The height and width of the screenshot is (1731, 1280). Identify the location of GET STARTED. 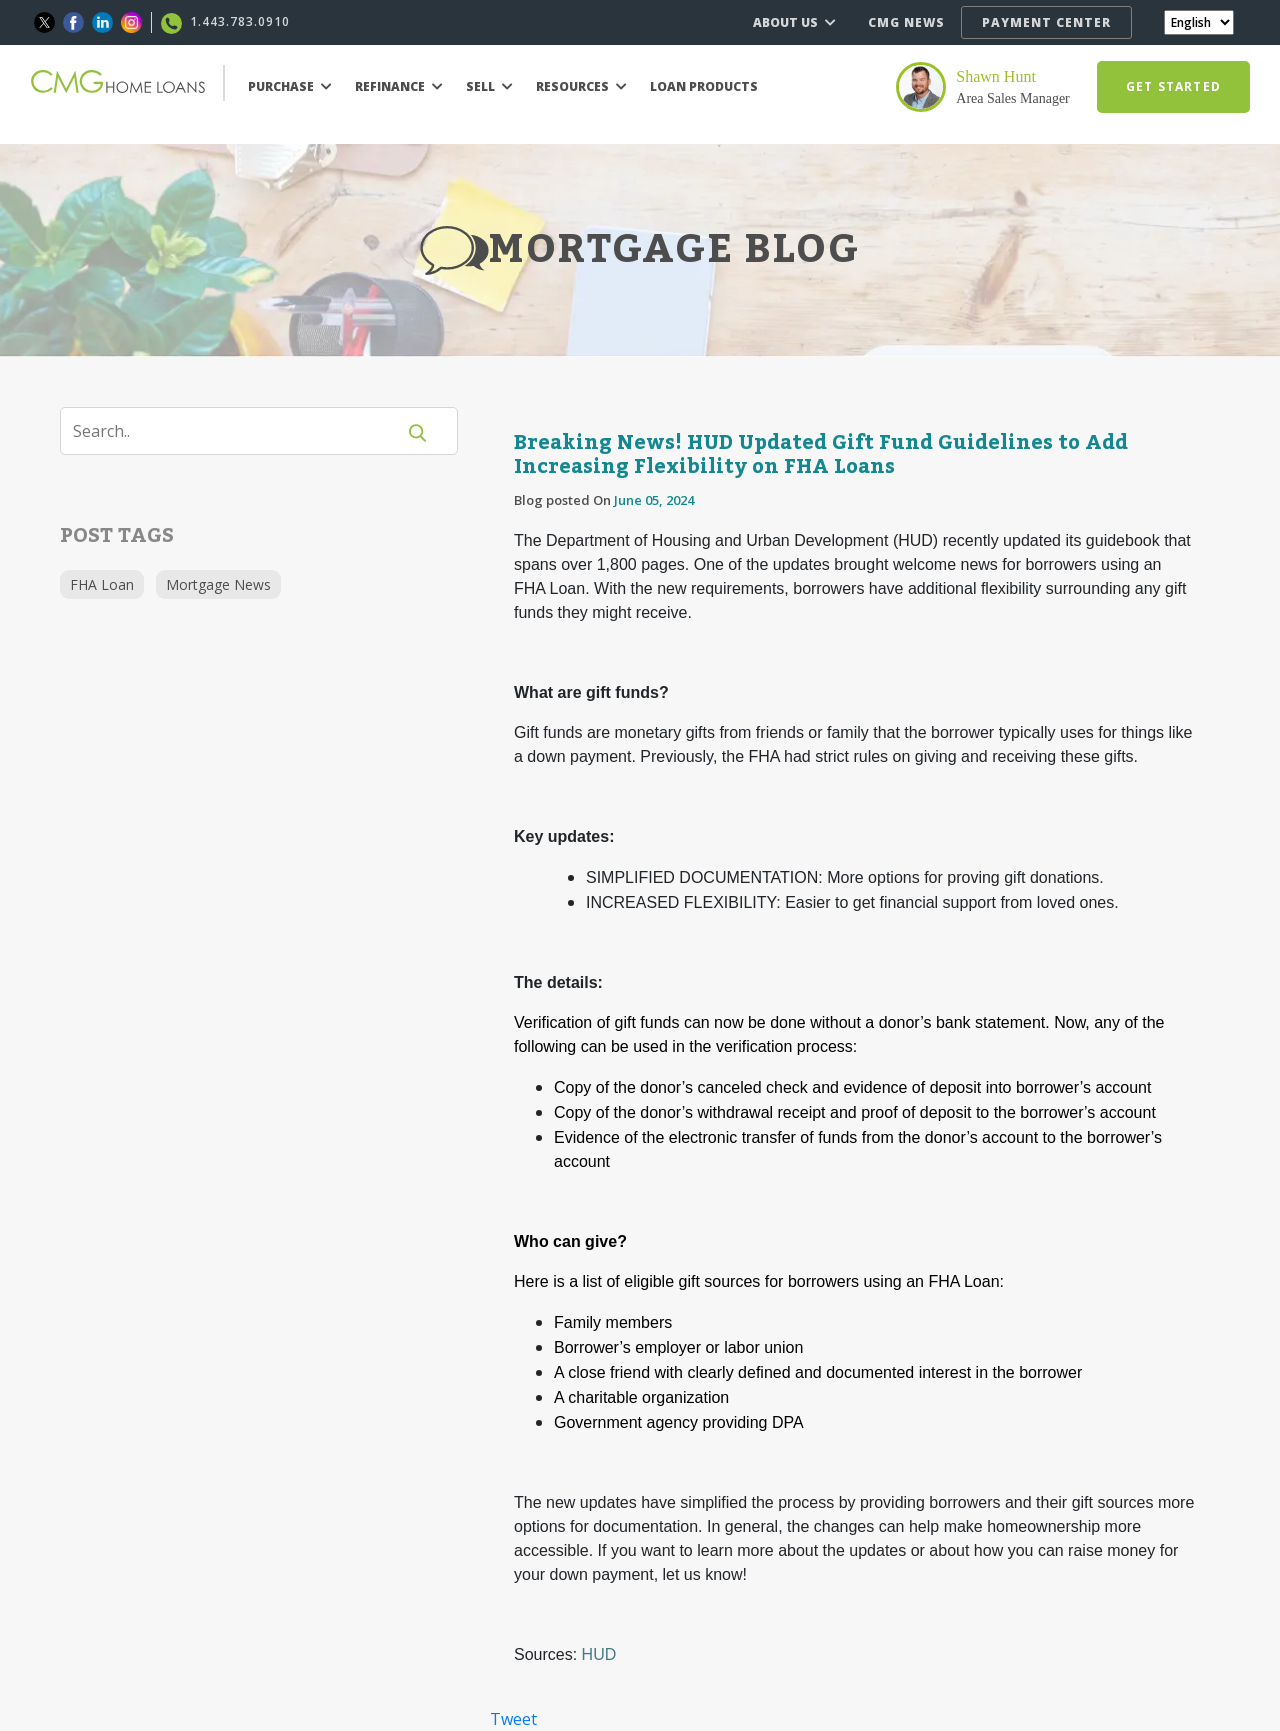
(1173, 86).